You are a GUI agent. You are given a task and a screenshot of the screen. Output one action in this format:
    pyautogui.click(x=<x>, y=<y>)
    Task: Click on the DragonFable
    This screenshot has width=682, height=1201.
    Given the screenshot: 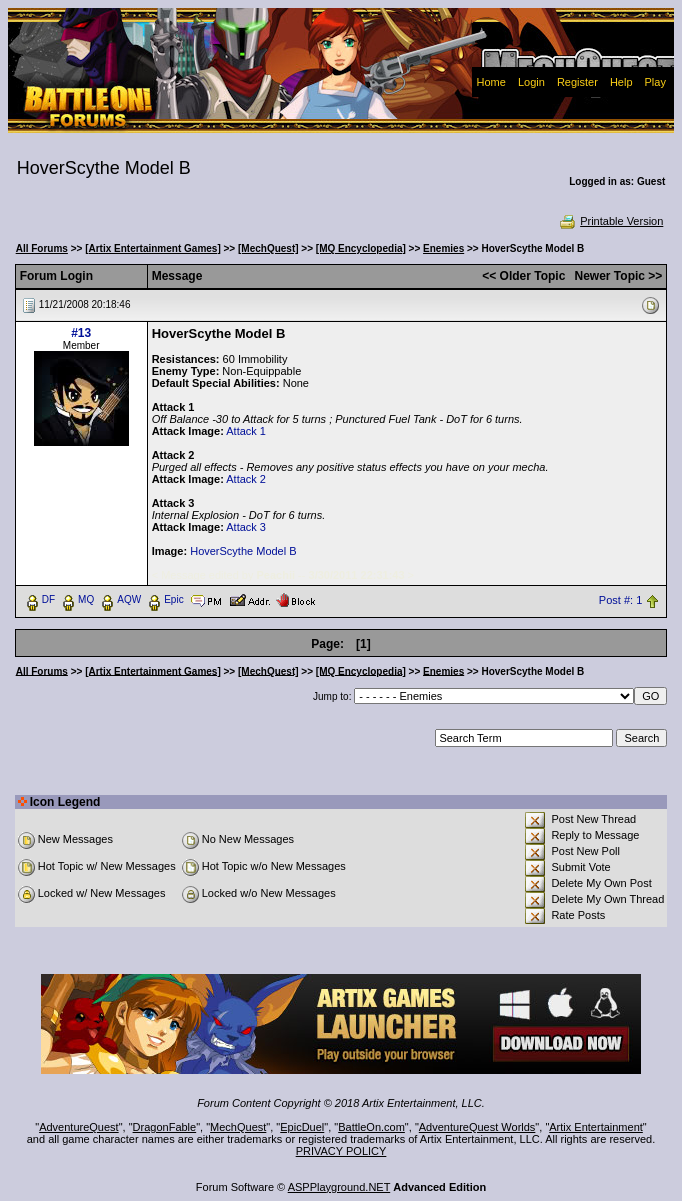 What is the action you would take?
    pyautogui.click(x=165, y=1127)
    